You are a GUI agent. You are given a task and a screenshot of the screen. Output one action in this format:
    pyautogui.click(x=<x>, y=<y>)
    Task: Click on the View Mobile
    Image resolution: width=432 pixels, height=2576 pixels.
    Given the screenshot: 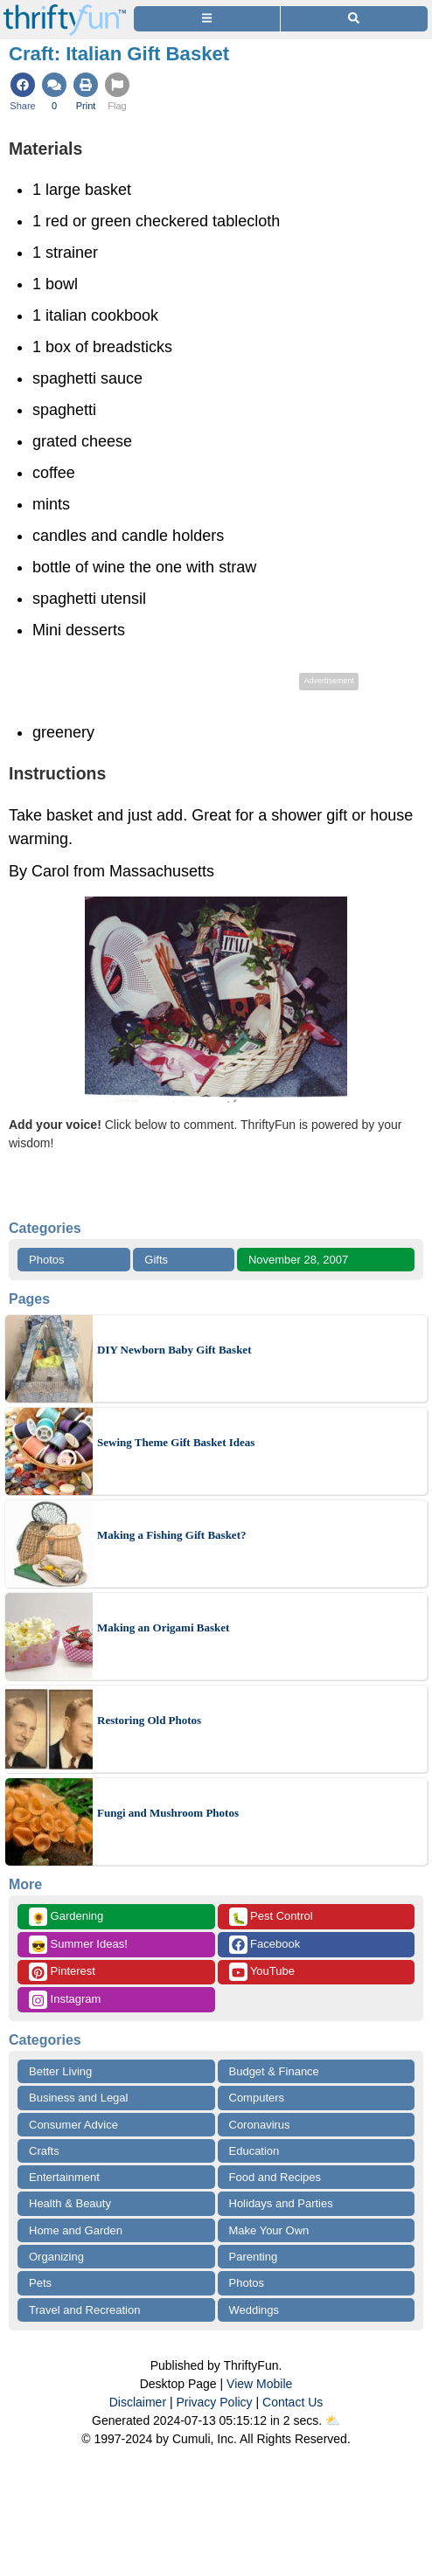 What is the action you would take?
    pyautogui.click(x=259, y=2384)
    